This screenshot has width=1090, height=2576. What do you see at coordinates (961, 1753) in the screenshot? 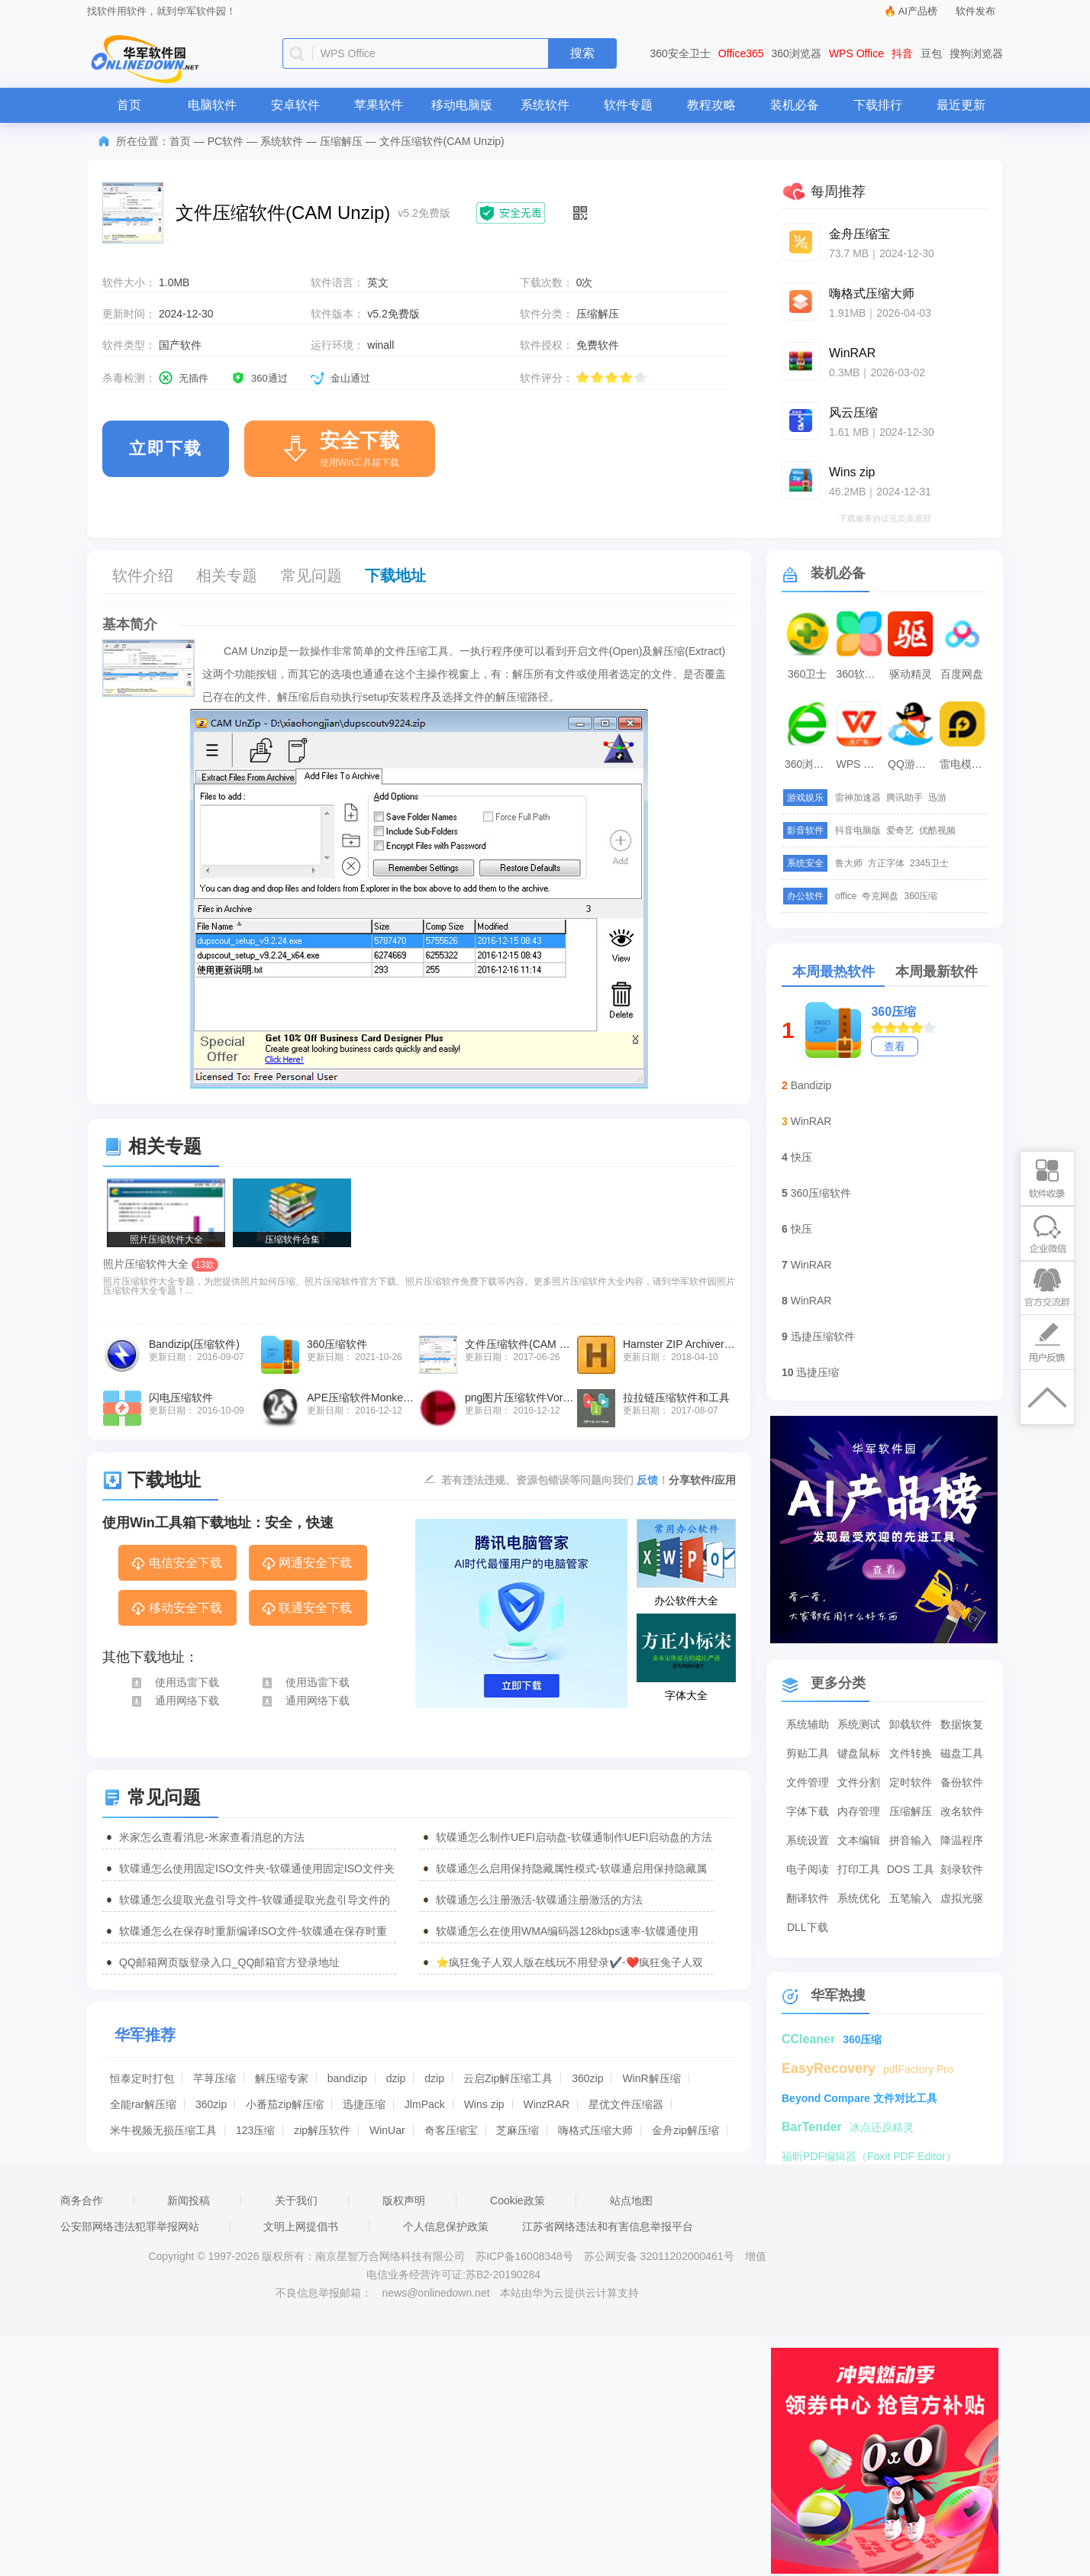
I see `磁盘工具` at bounding box center [961, 1753].